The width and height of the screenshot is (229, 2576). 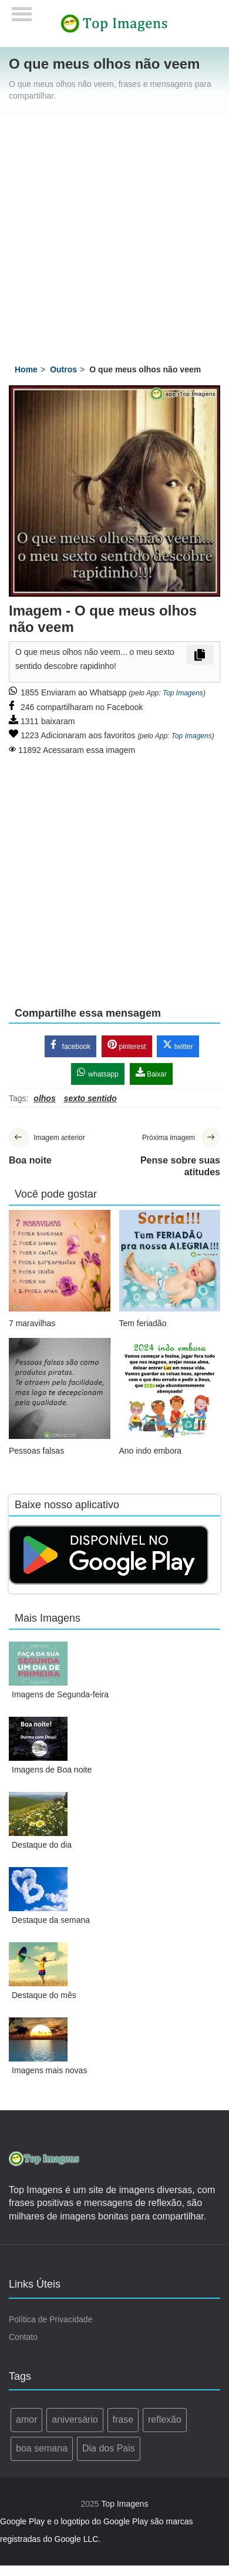 What do you see at coordinates (32, 1323) in the screenshot?
I see `7 maravilhas` at bounding box center [32, 1323].